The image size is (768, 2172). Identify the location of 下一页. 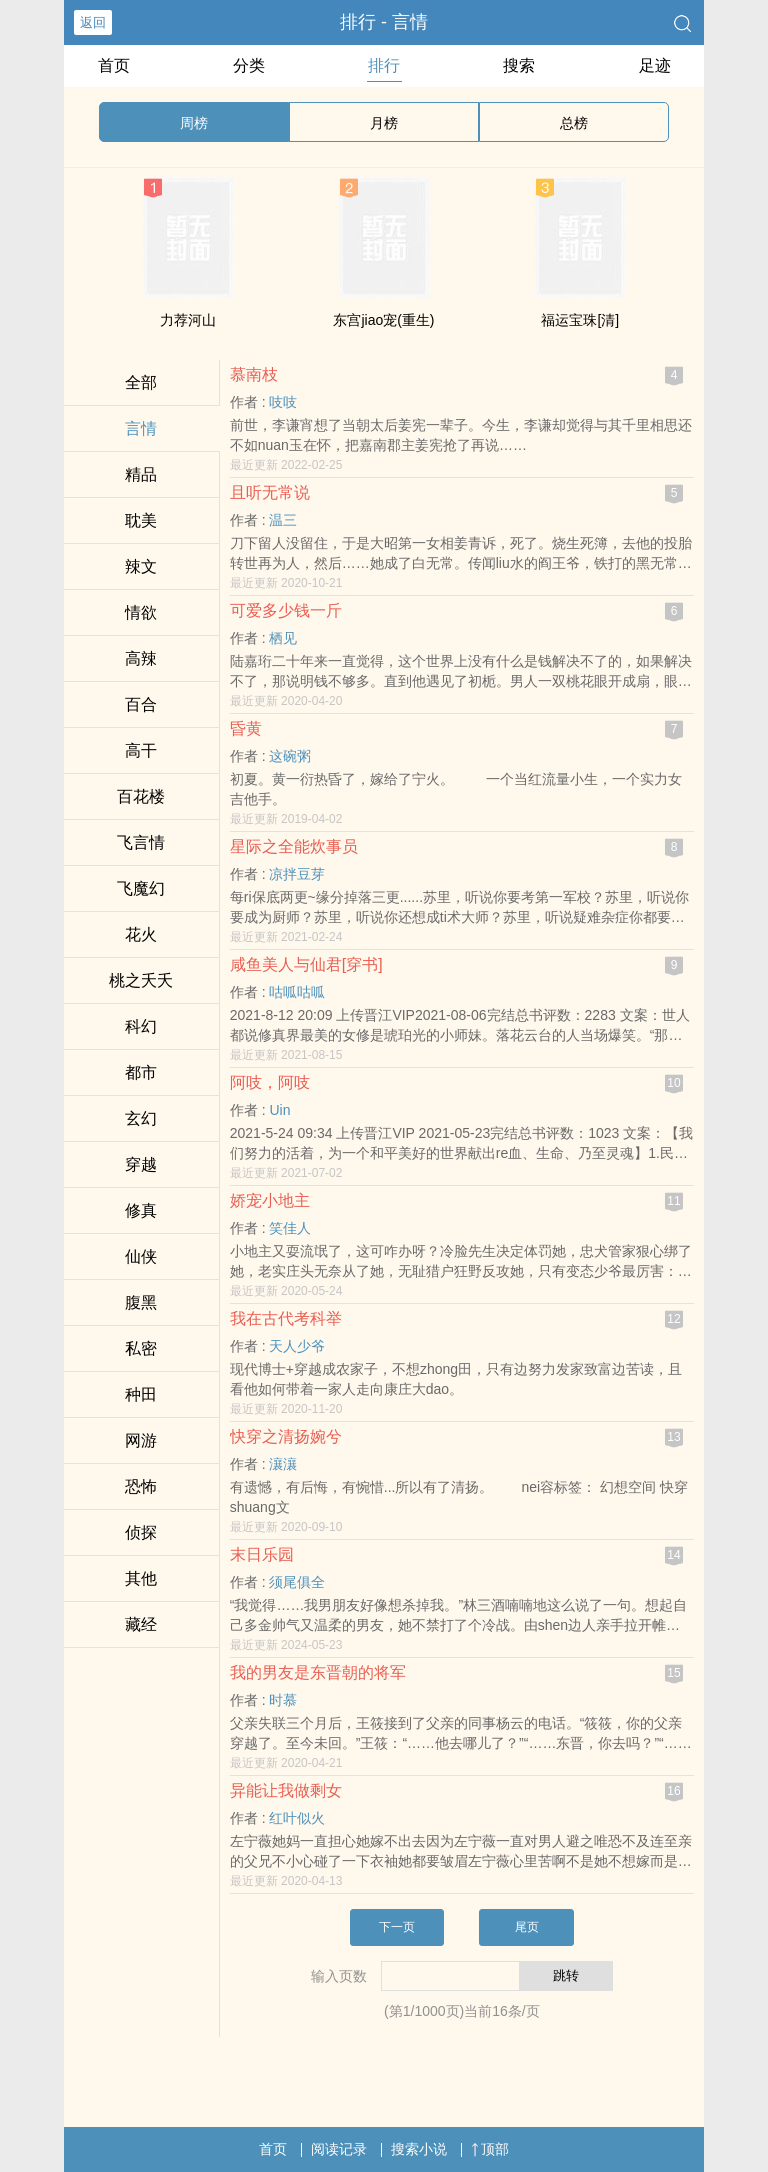
(397, 1927).